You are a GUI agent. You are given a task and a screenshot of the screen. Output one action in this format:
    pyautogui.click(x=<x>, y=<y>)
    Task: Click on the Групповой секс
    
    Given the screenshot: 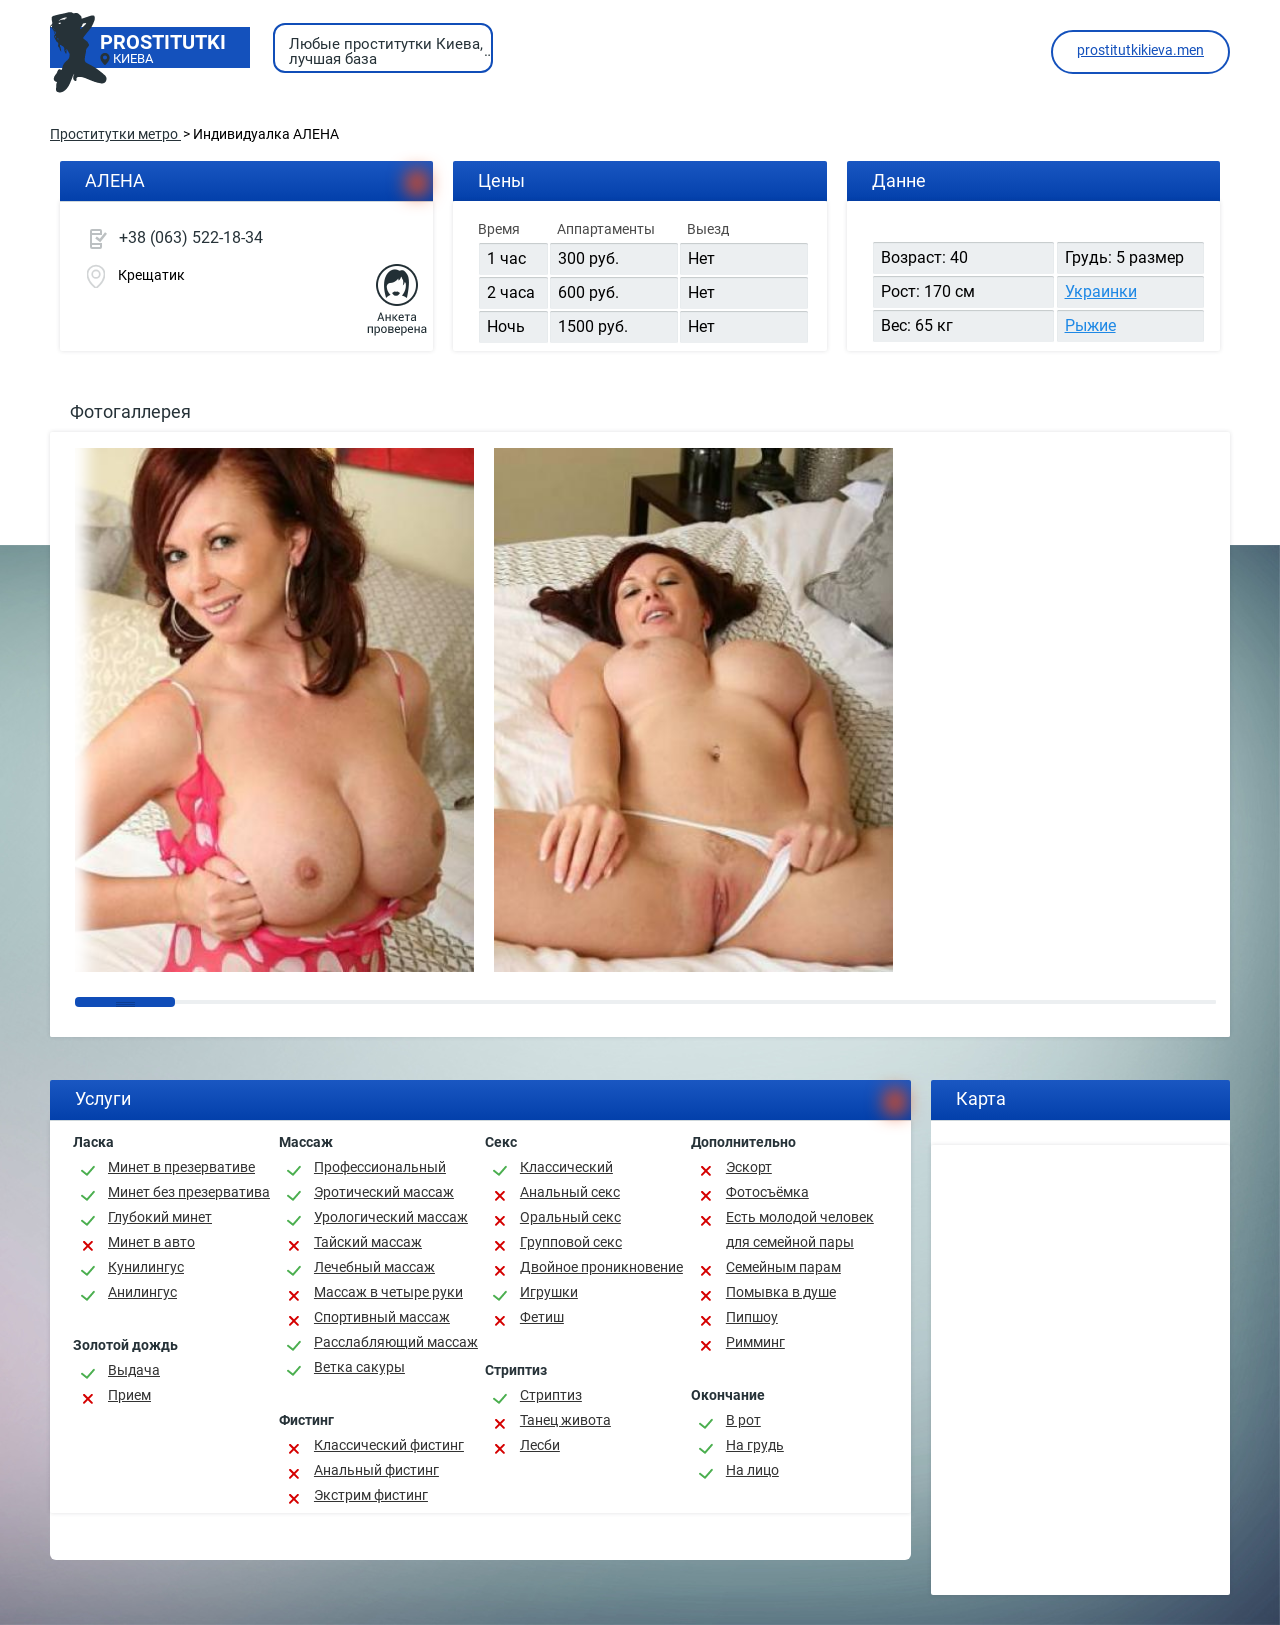 What is the action you would take?
    pyautogui.click(x=571, y=1242)
    